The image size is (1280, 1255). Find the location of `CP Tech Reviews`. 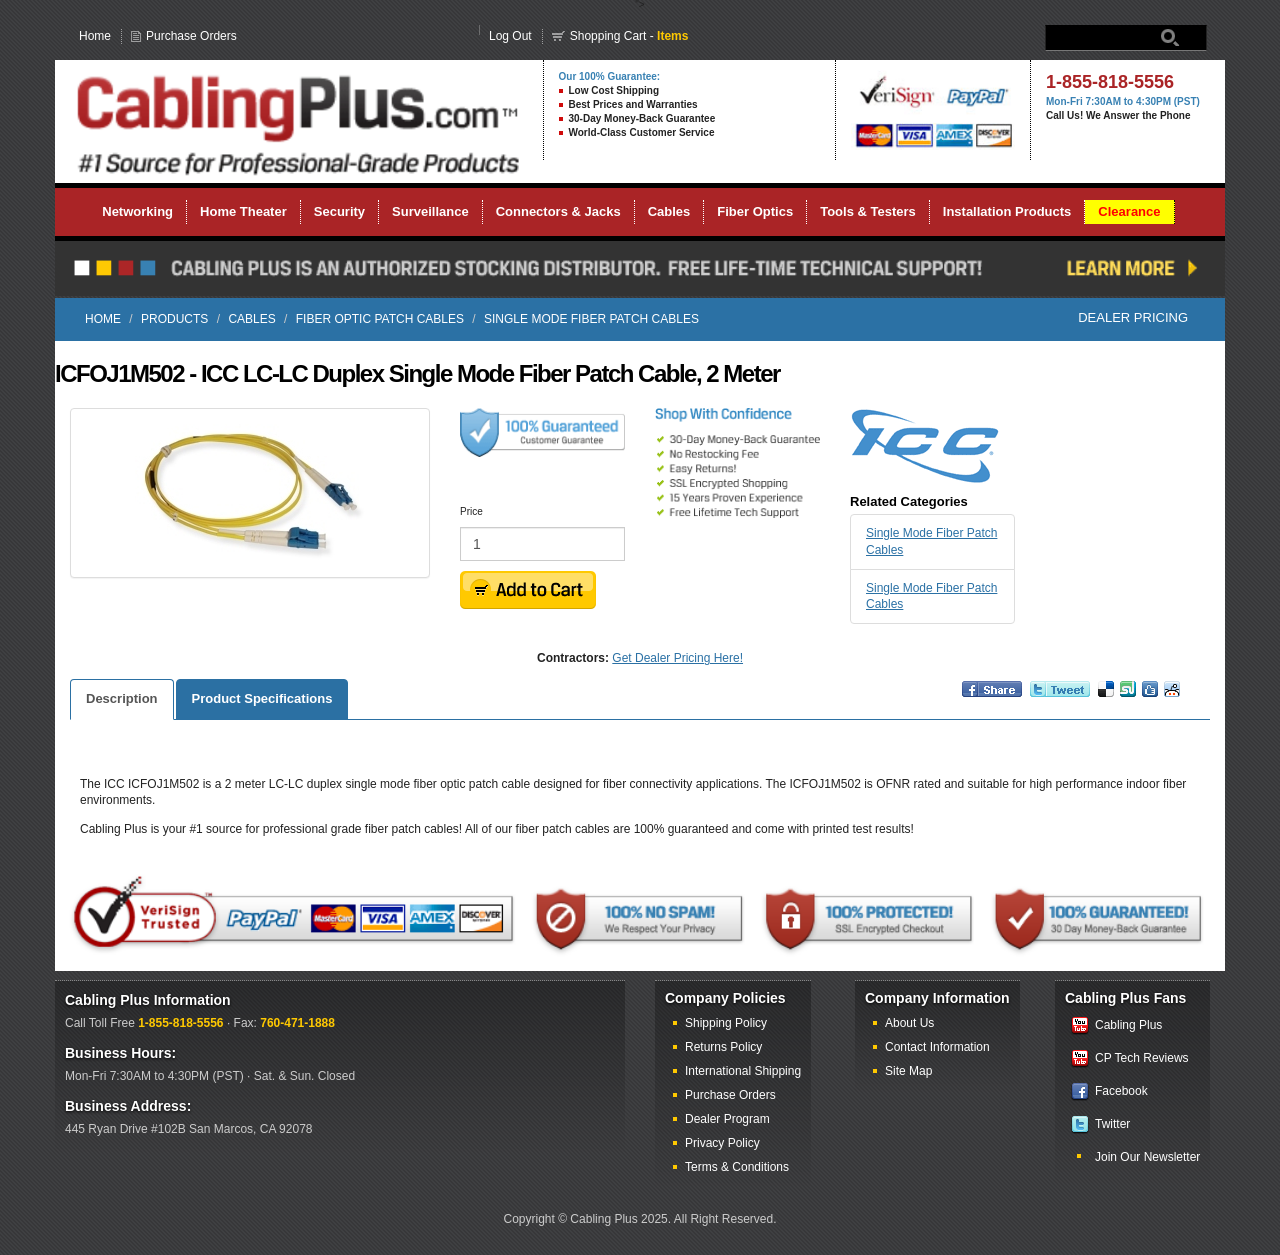

CP Tech Reviews is located at coordinates (1142, 1058).